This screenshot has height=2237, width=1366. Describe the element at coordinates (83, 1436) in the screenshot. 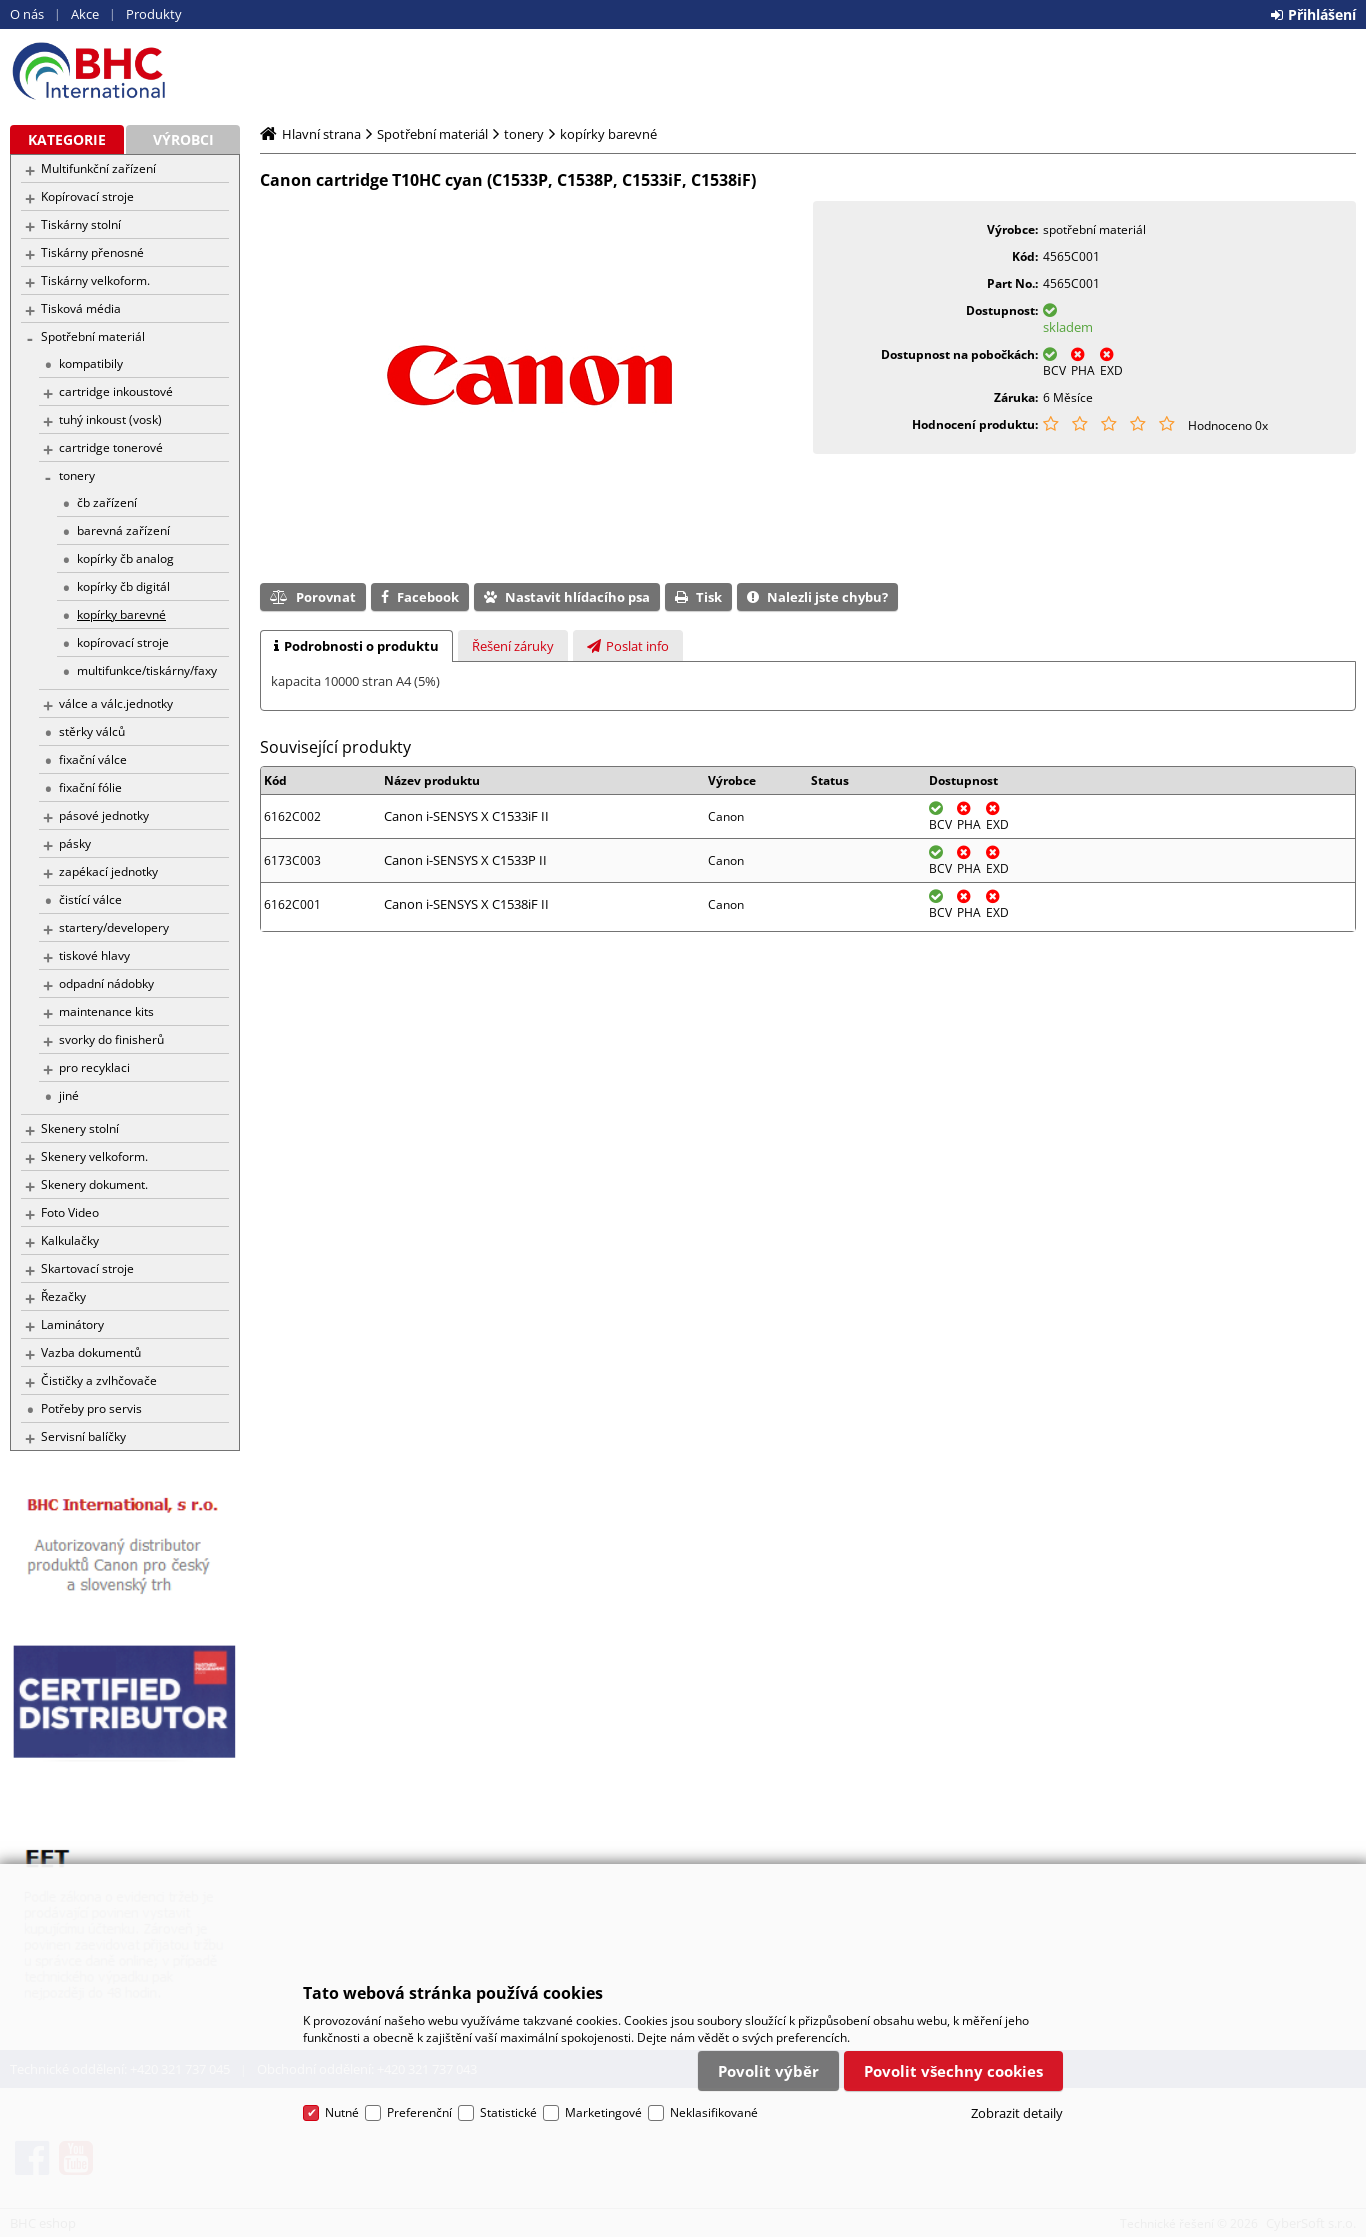

I see `Servisní balíčky` at that location.